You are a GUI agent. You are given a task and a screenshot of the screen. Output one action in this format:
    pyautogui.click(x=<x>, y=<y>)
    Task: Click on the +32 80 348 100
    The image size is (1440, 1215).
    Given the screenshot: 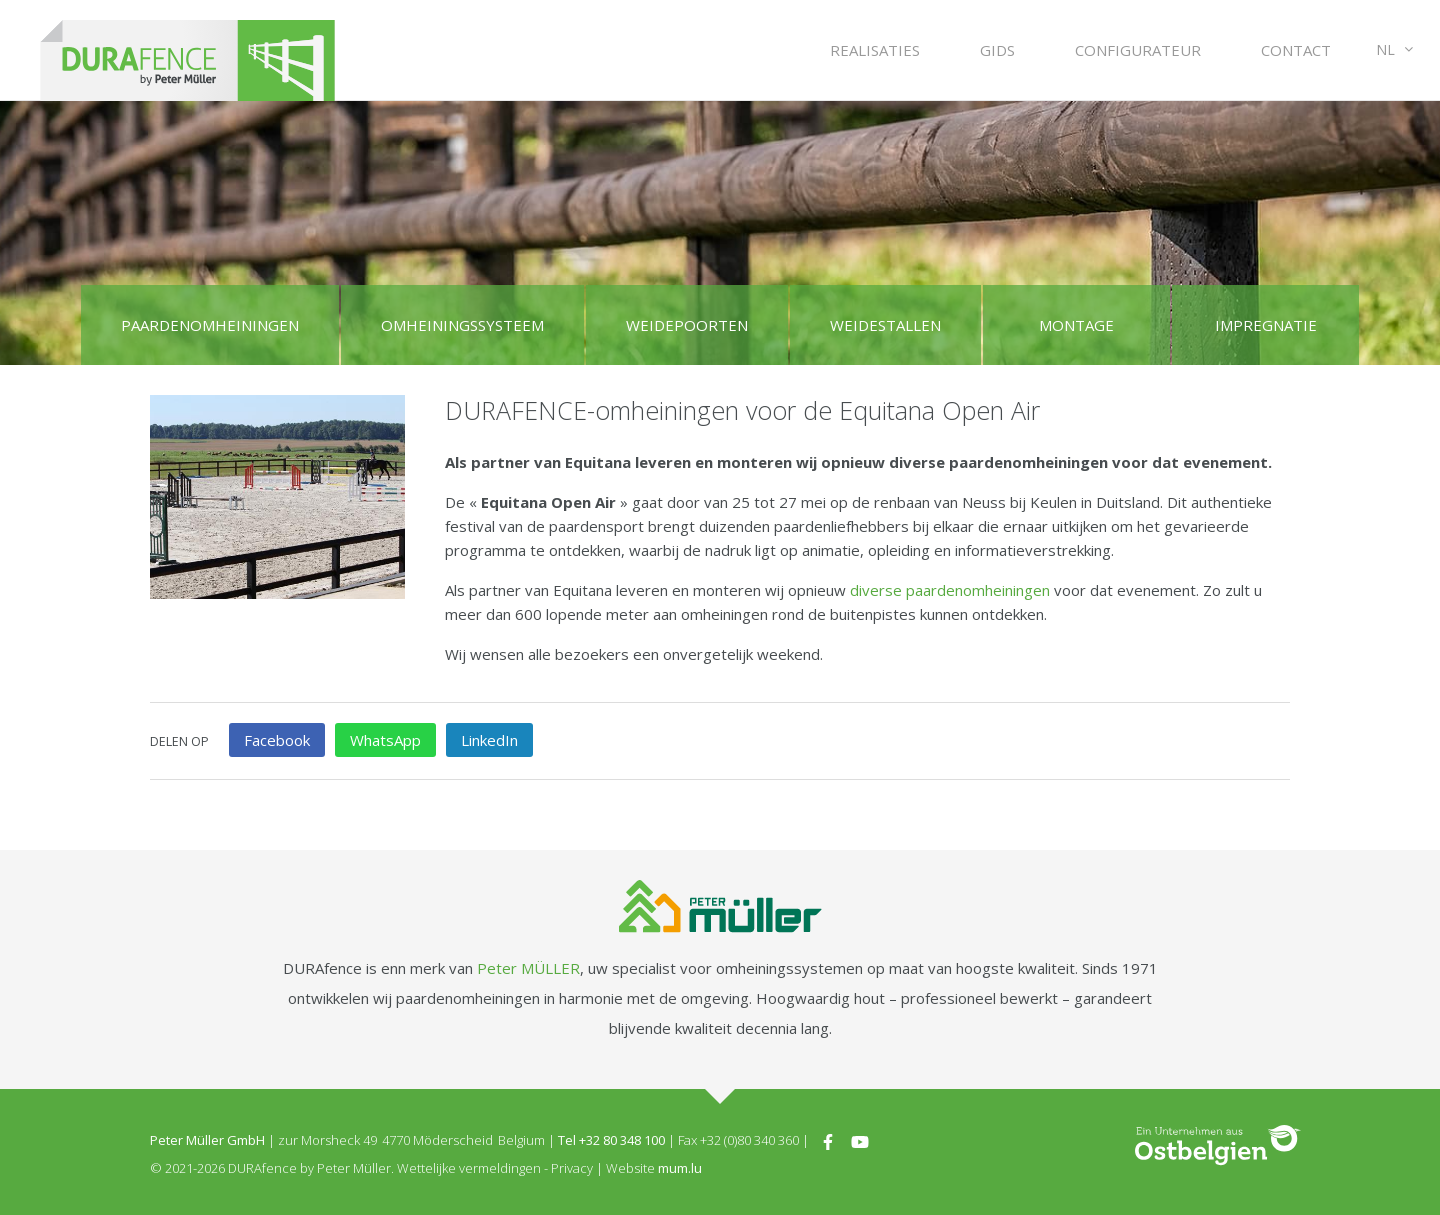 What is the action you would take?
    pyautogui.click(x=622, y=1140)
    